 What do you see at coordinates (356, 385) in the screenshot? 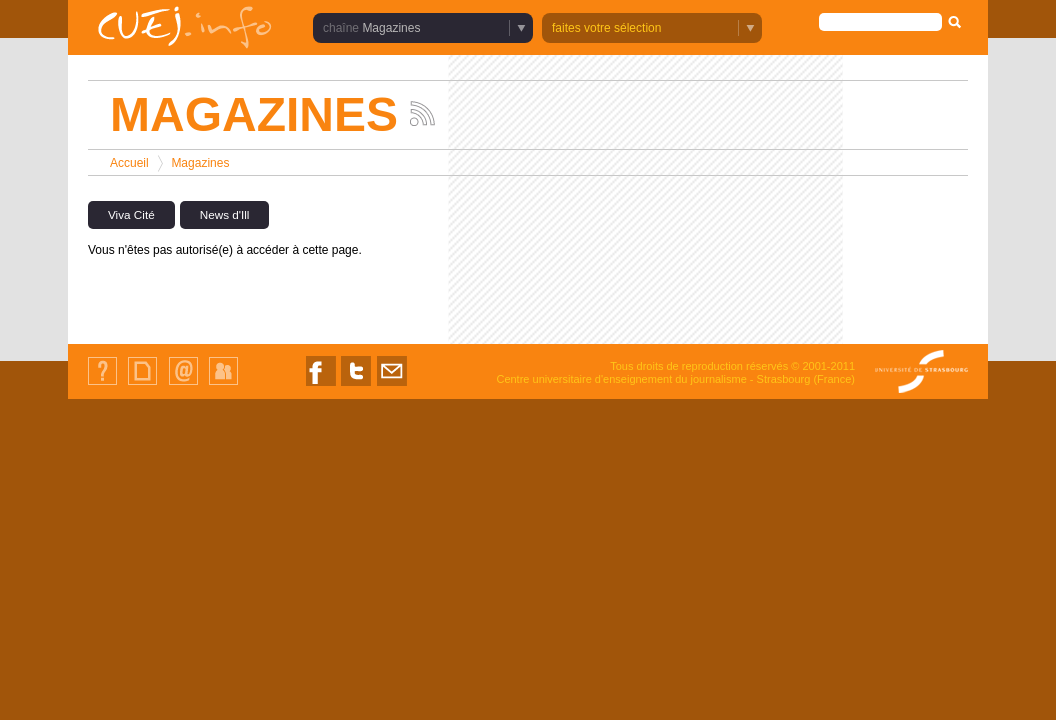
I see `Nous suivre sur Twitter` at bounding box center [356, 385].